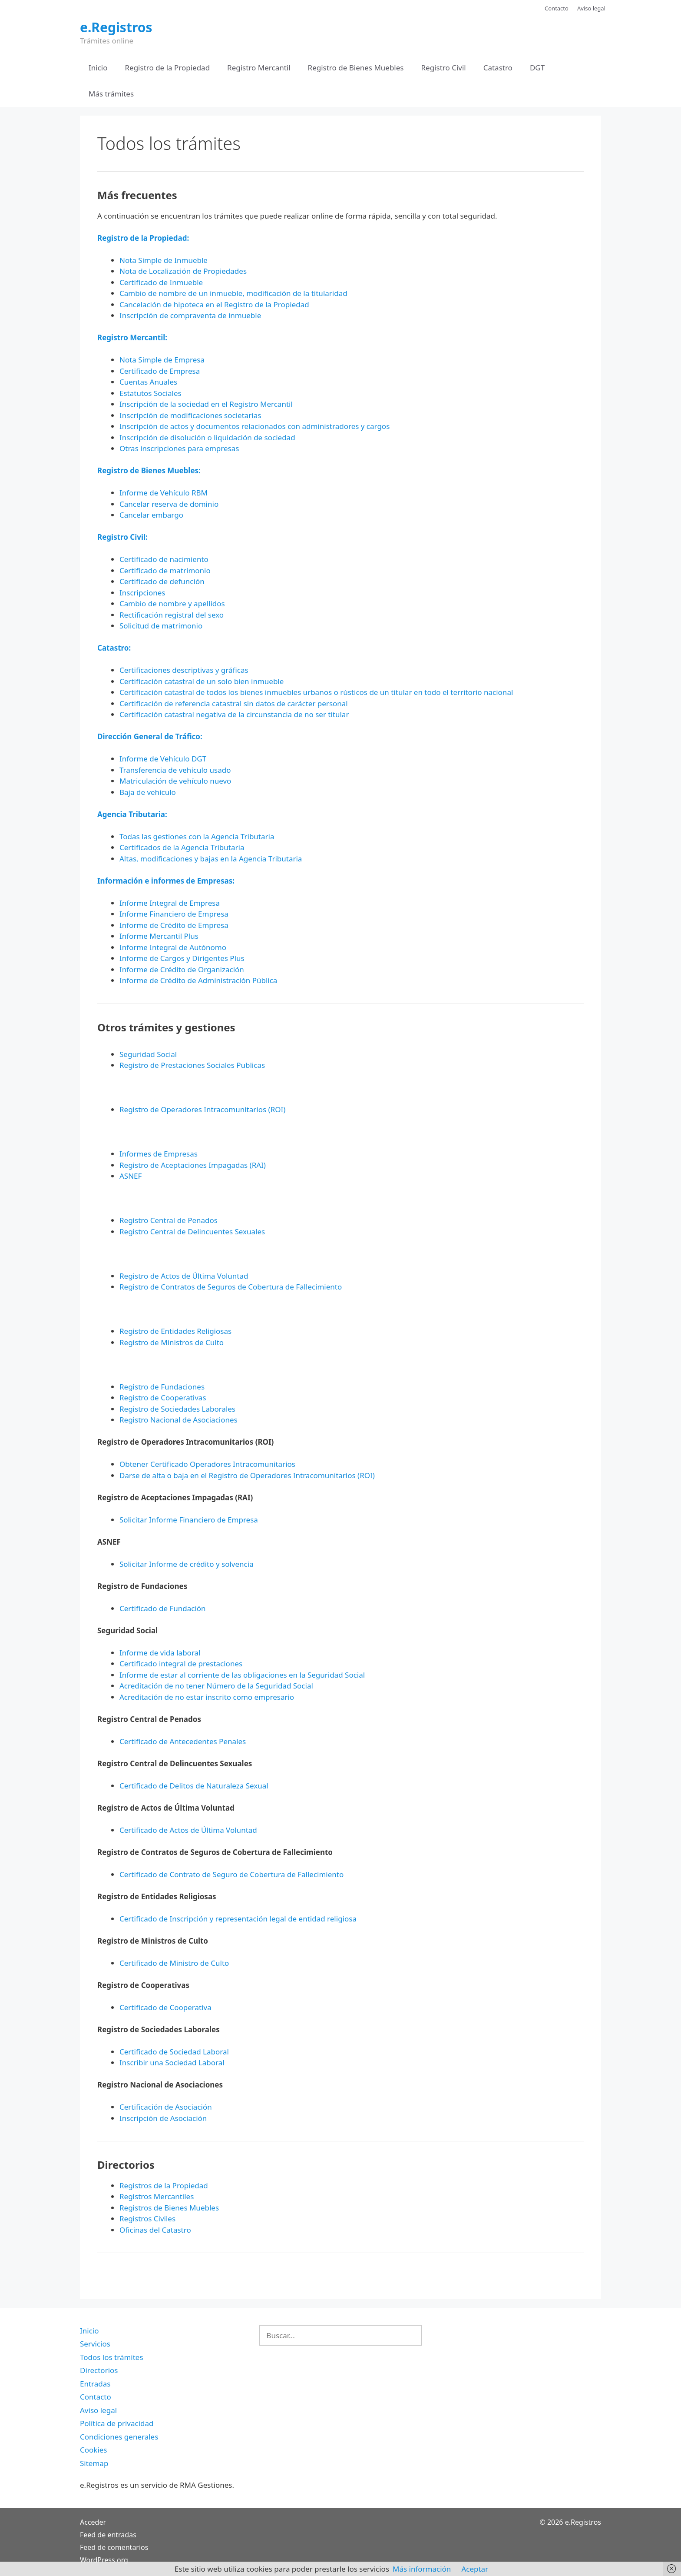  I want to click on Informe de Crédito de Empresa, so click(173, 925).